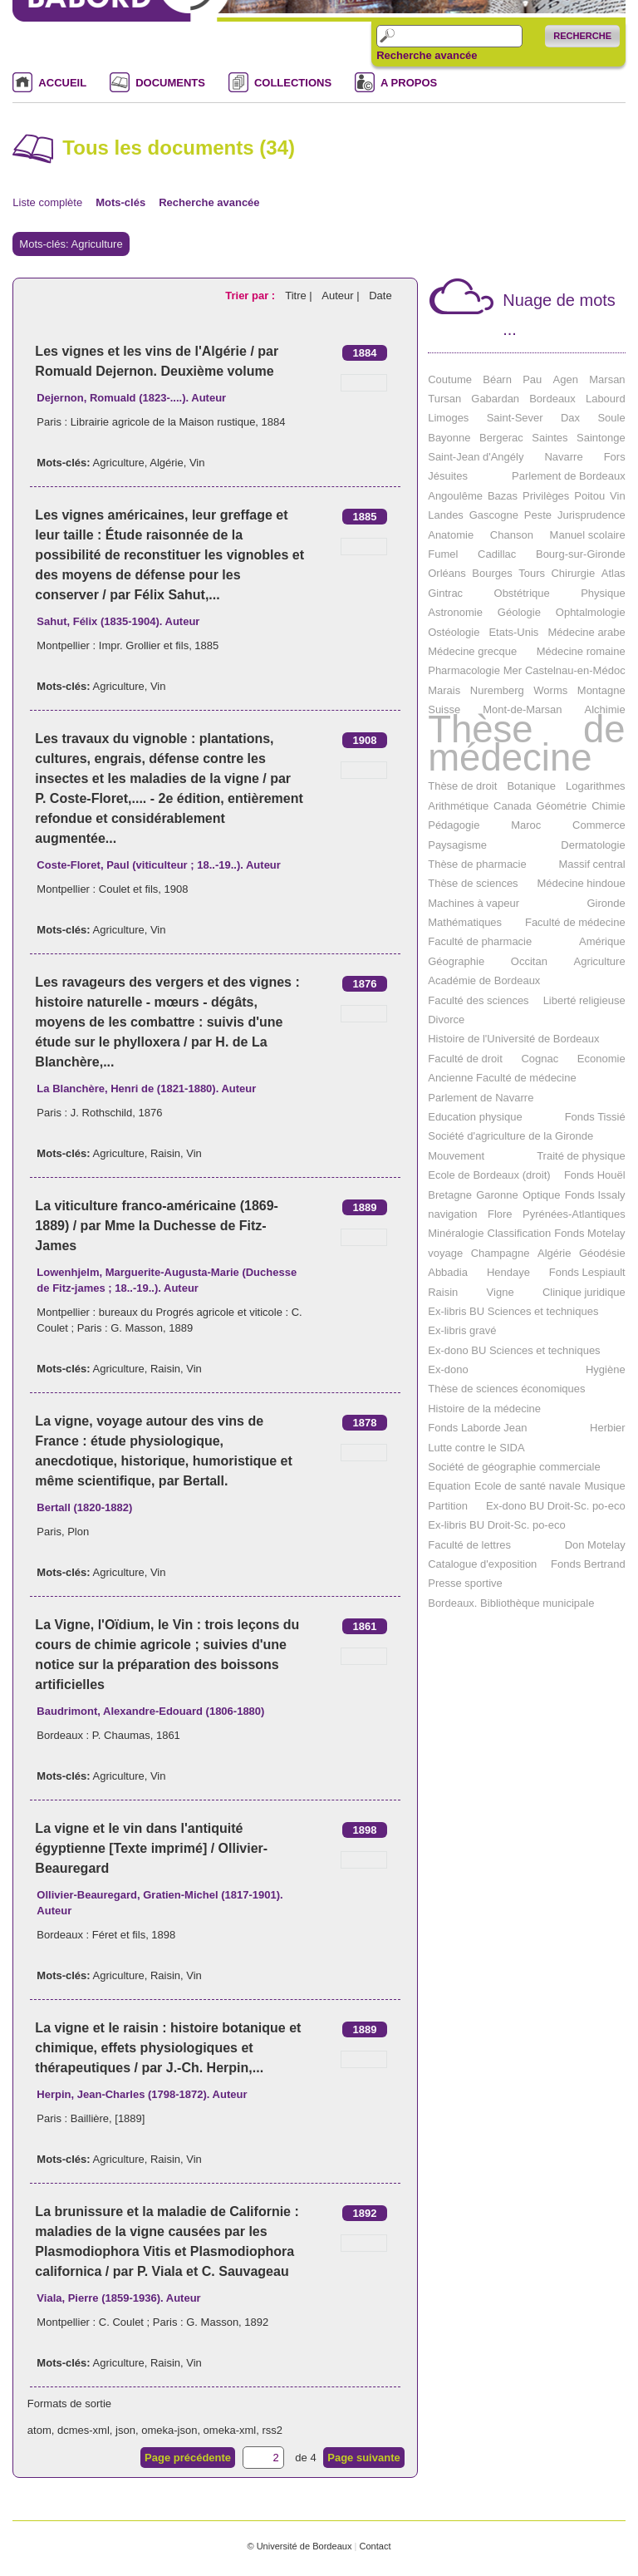 This screenshot has width=638, height=2576. I want to click on Ex-dono, so click(448, 1369).